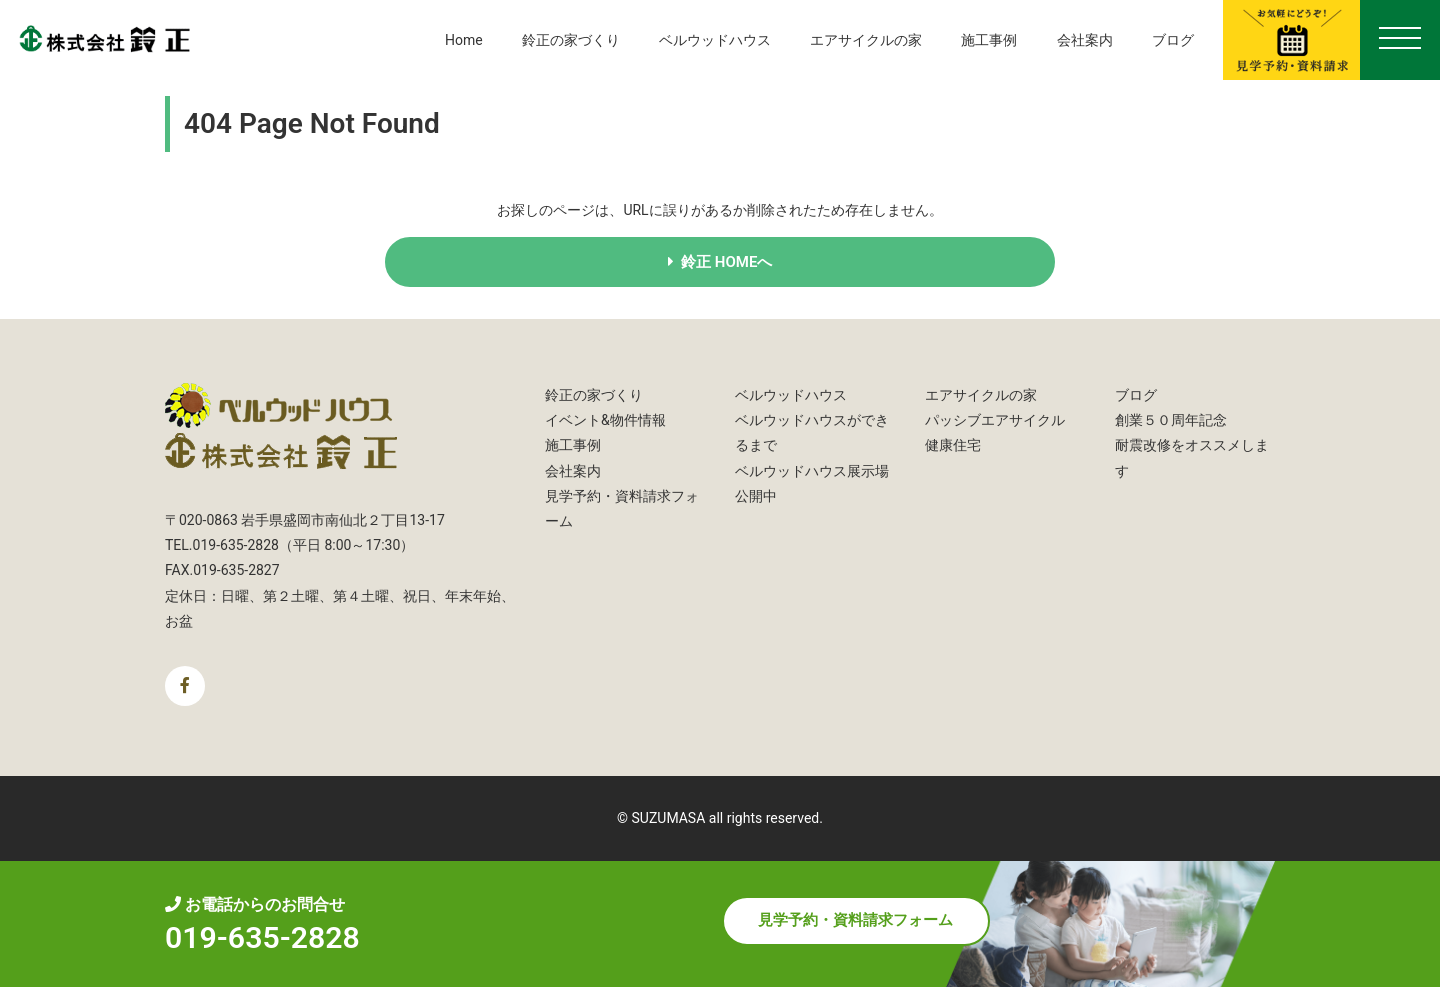 The height and width of the screenshot is (987, 1440). What do you see at coordinates (1171, 420) in the screenshot?
I see `創業５０周年記念` at bounding box center [1171, 420].